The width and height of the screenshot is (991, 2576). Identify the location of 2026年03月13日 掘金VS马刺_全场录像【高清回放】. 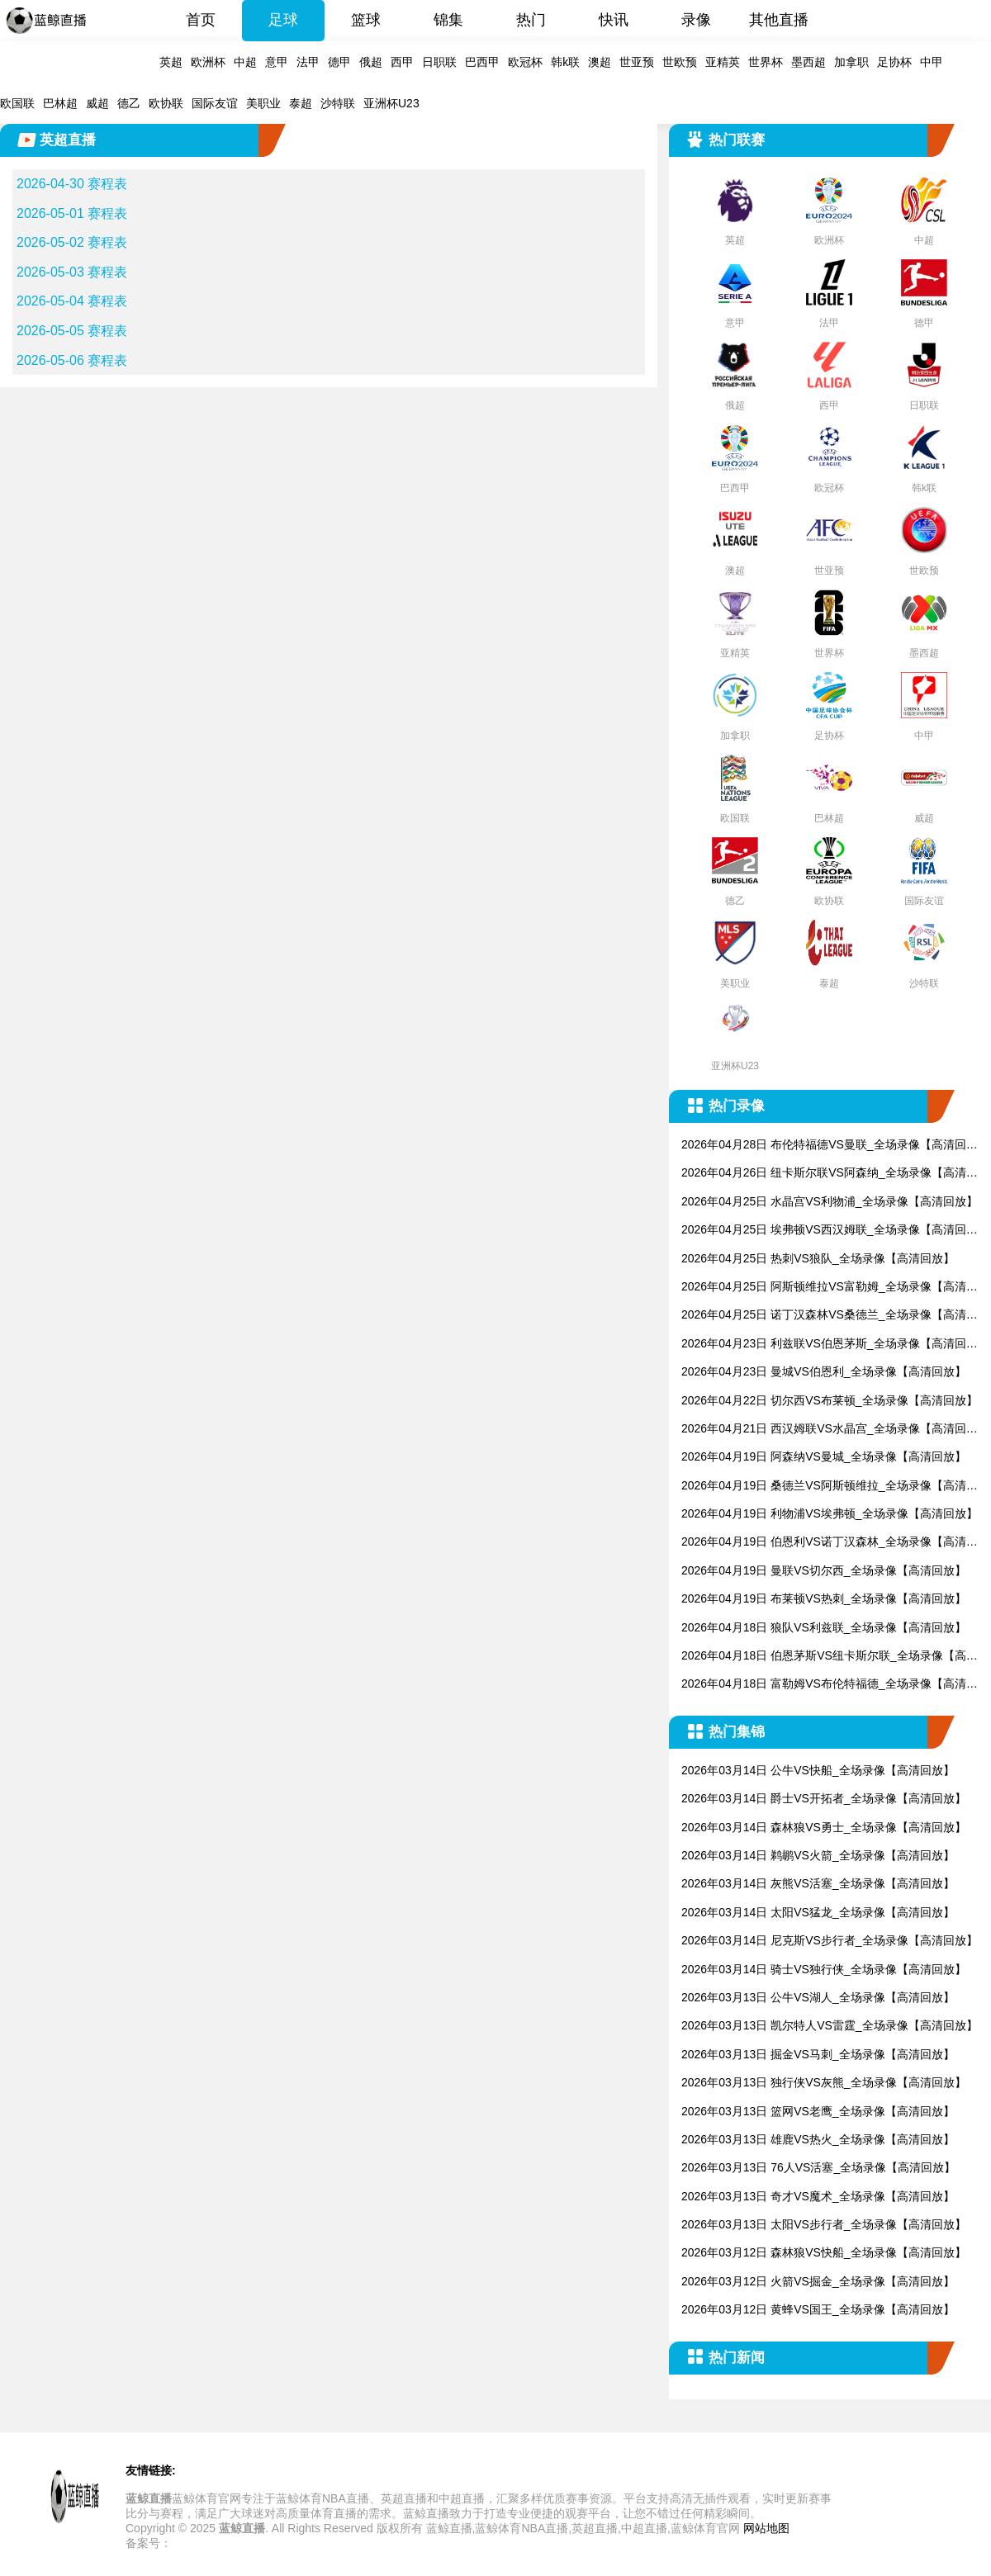
(818, 2054).